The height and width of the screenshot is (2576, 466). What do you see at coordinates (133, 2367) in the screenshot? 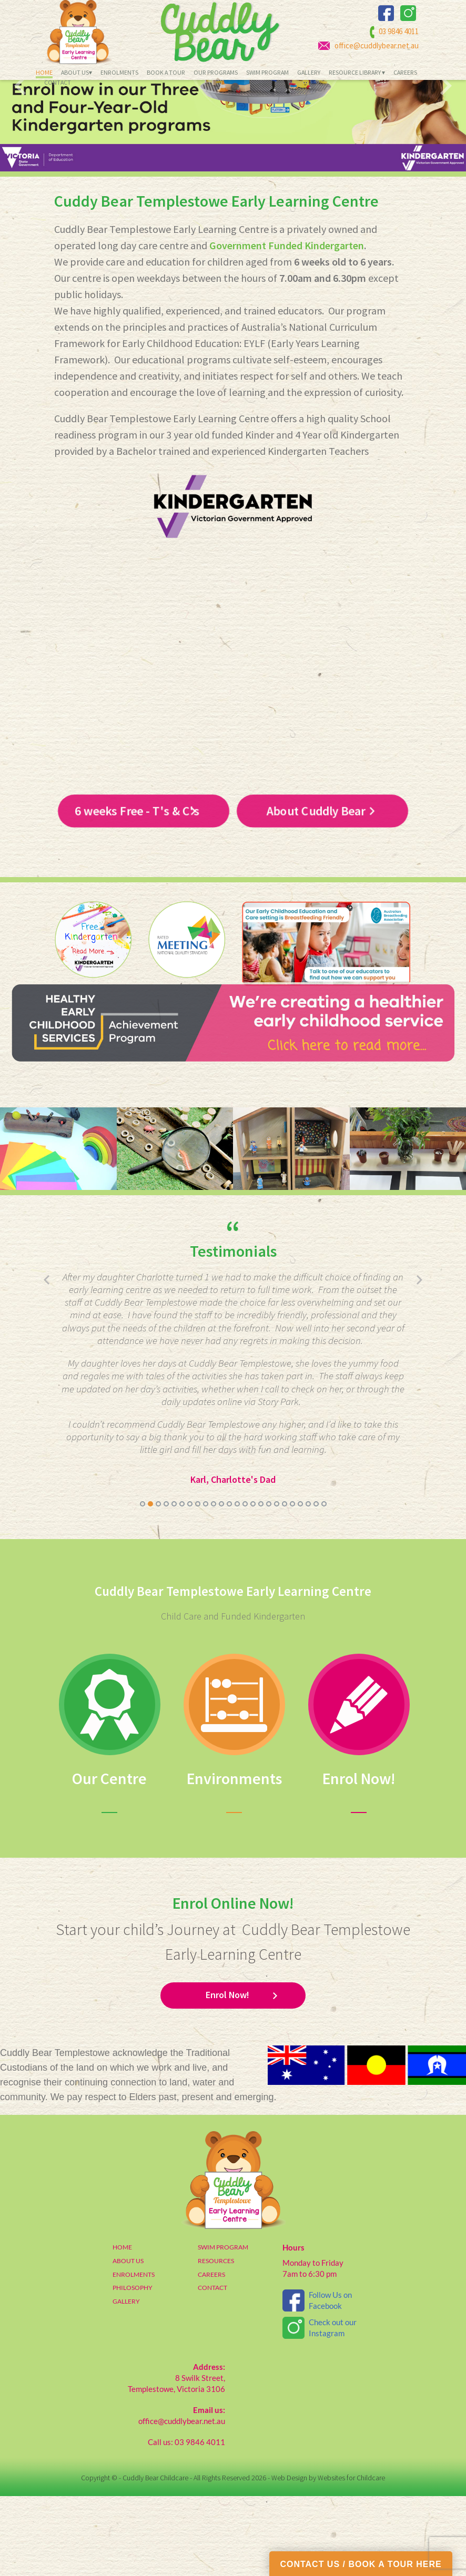
I see `PHILOSOPHY` at bounding box center [133, 2367].